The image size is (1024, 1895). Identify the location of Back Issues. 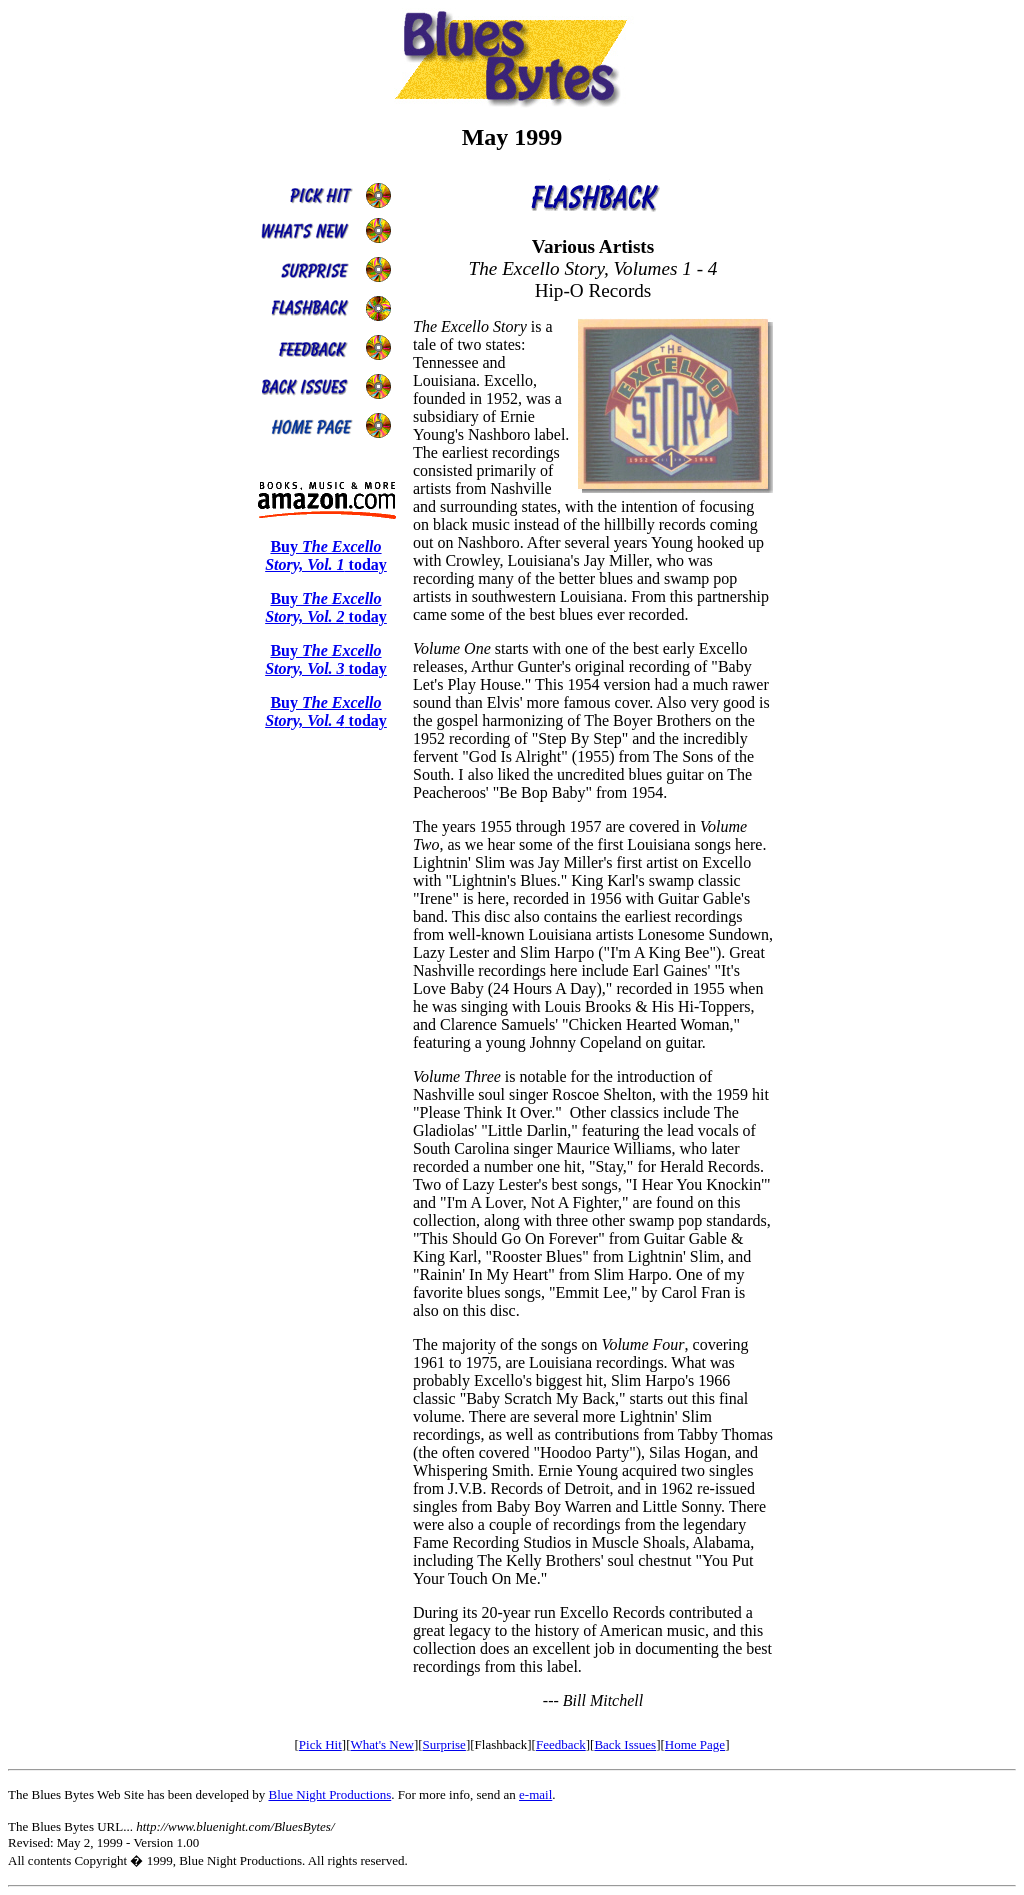
(625, 1744).